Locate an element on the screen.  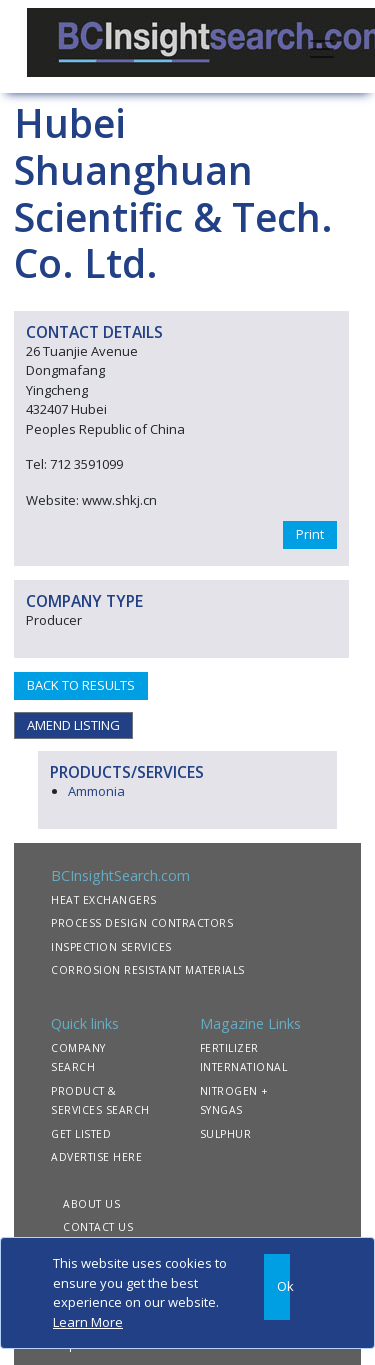
CORROSION RESISTANT MATERIALS is located at coordinates (148, 970).